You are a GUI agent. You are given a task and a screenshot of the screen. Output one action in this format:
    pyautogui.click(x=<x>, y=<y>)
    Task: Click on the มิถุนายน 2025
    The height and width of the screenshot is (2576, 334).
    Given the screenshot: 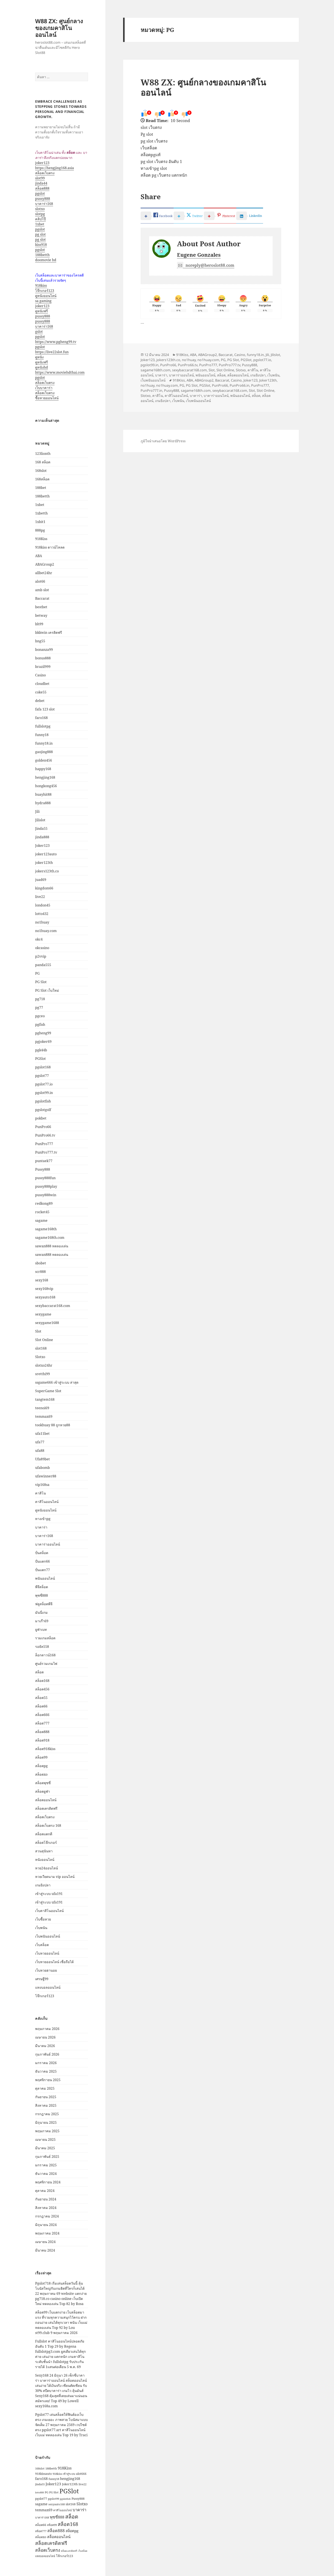 What is the action you would take?
    pyautogui.click(x=46, y=2122)
    